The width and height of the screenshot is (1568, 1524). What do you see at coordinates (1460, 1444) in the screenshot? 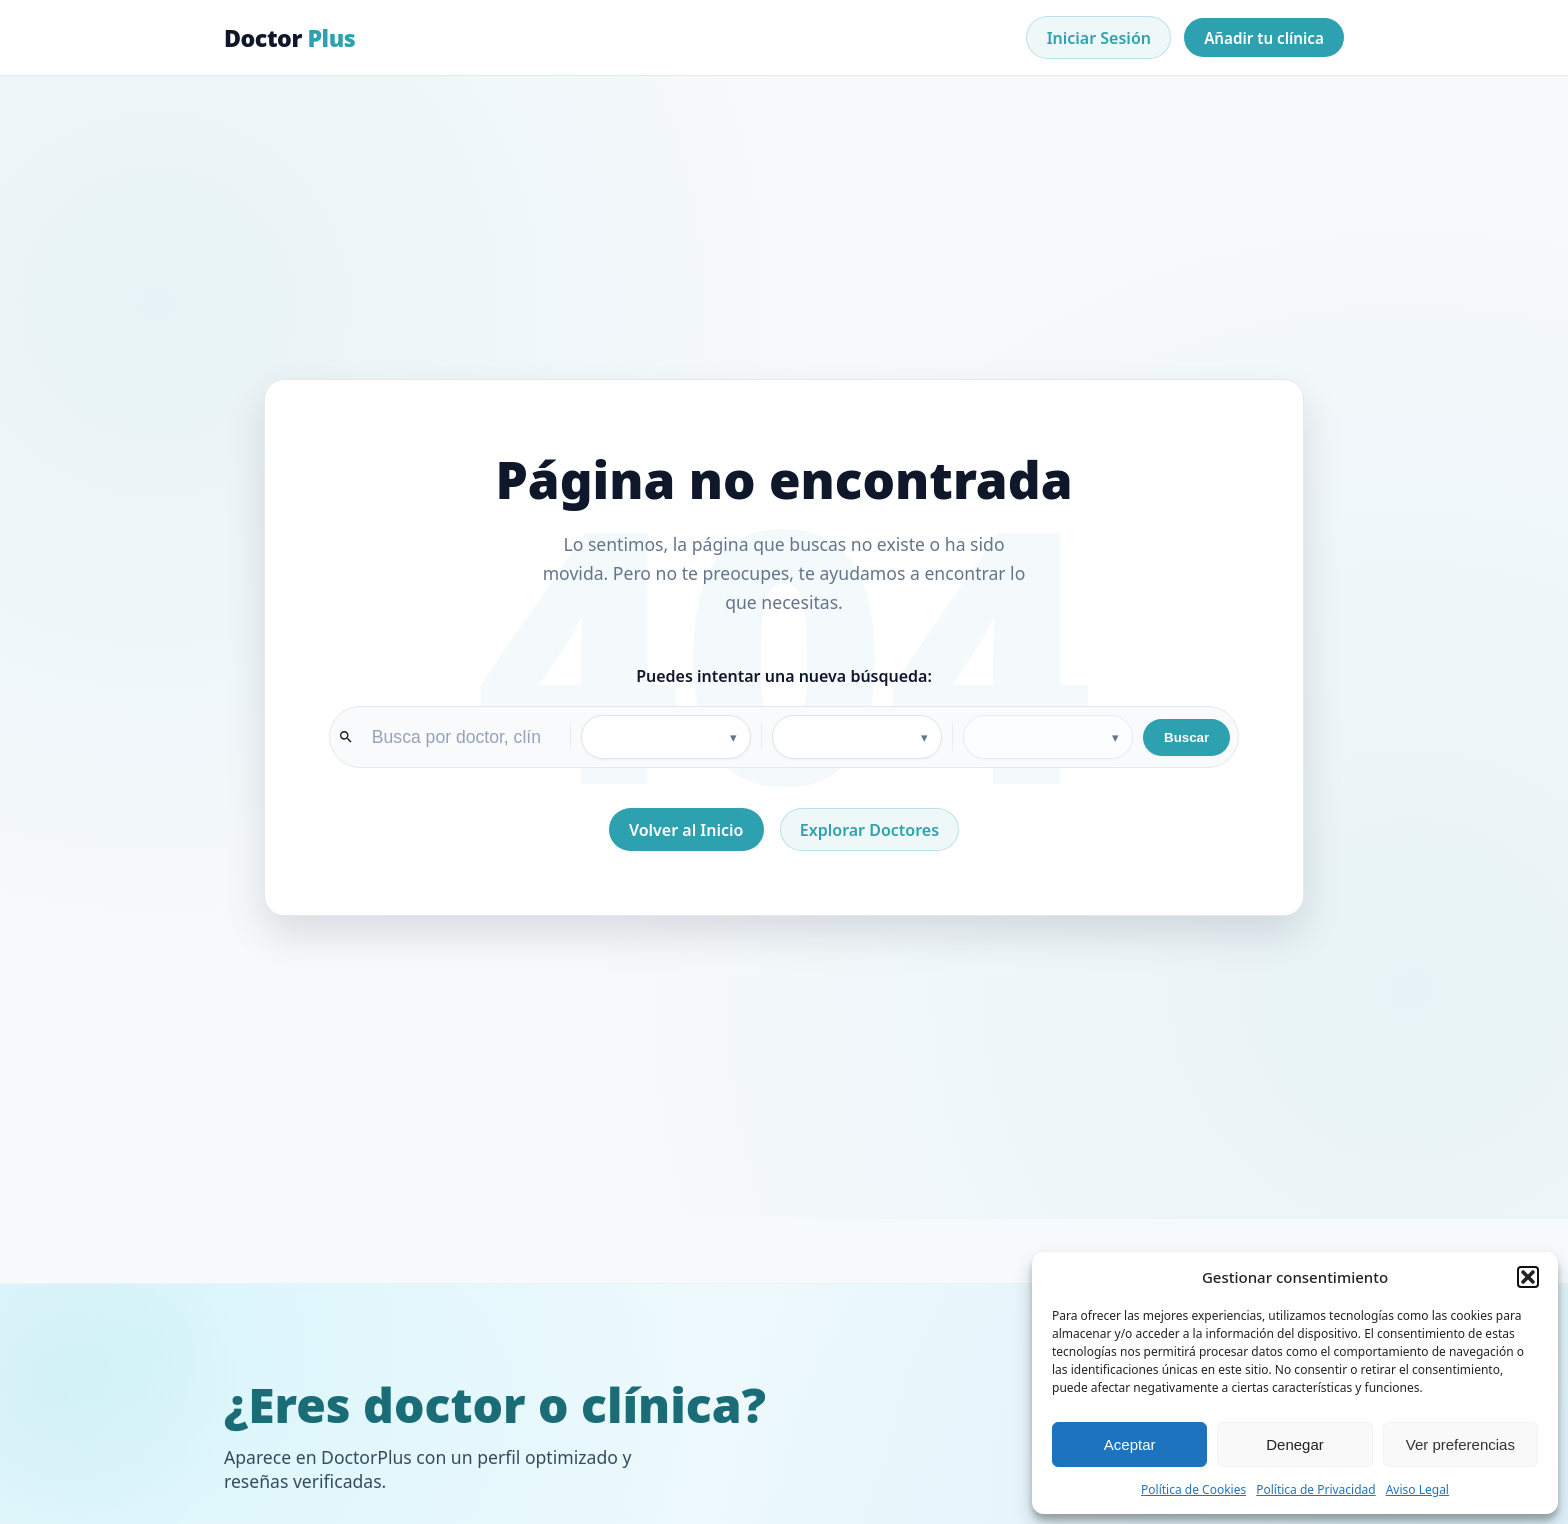
I see `Ver preferencias` at bounding box center [1460, 1444].